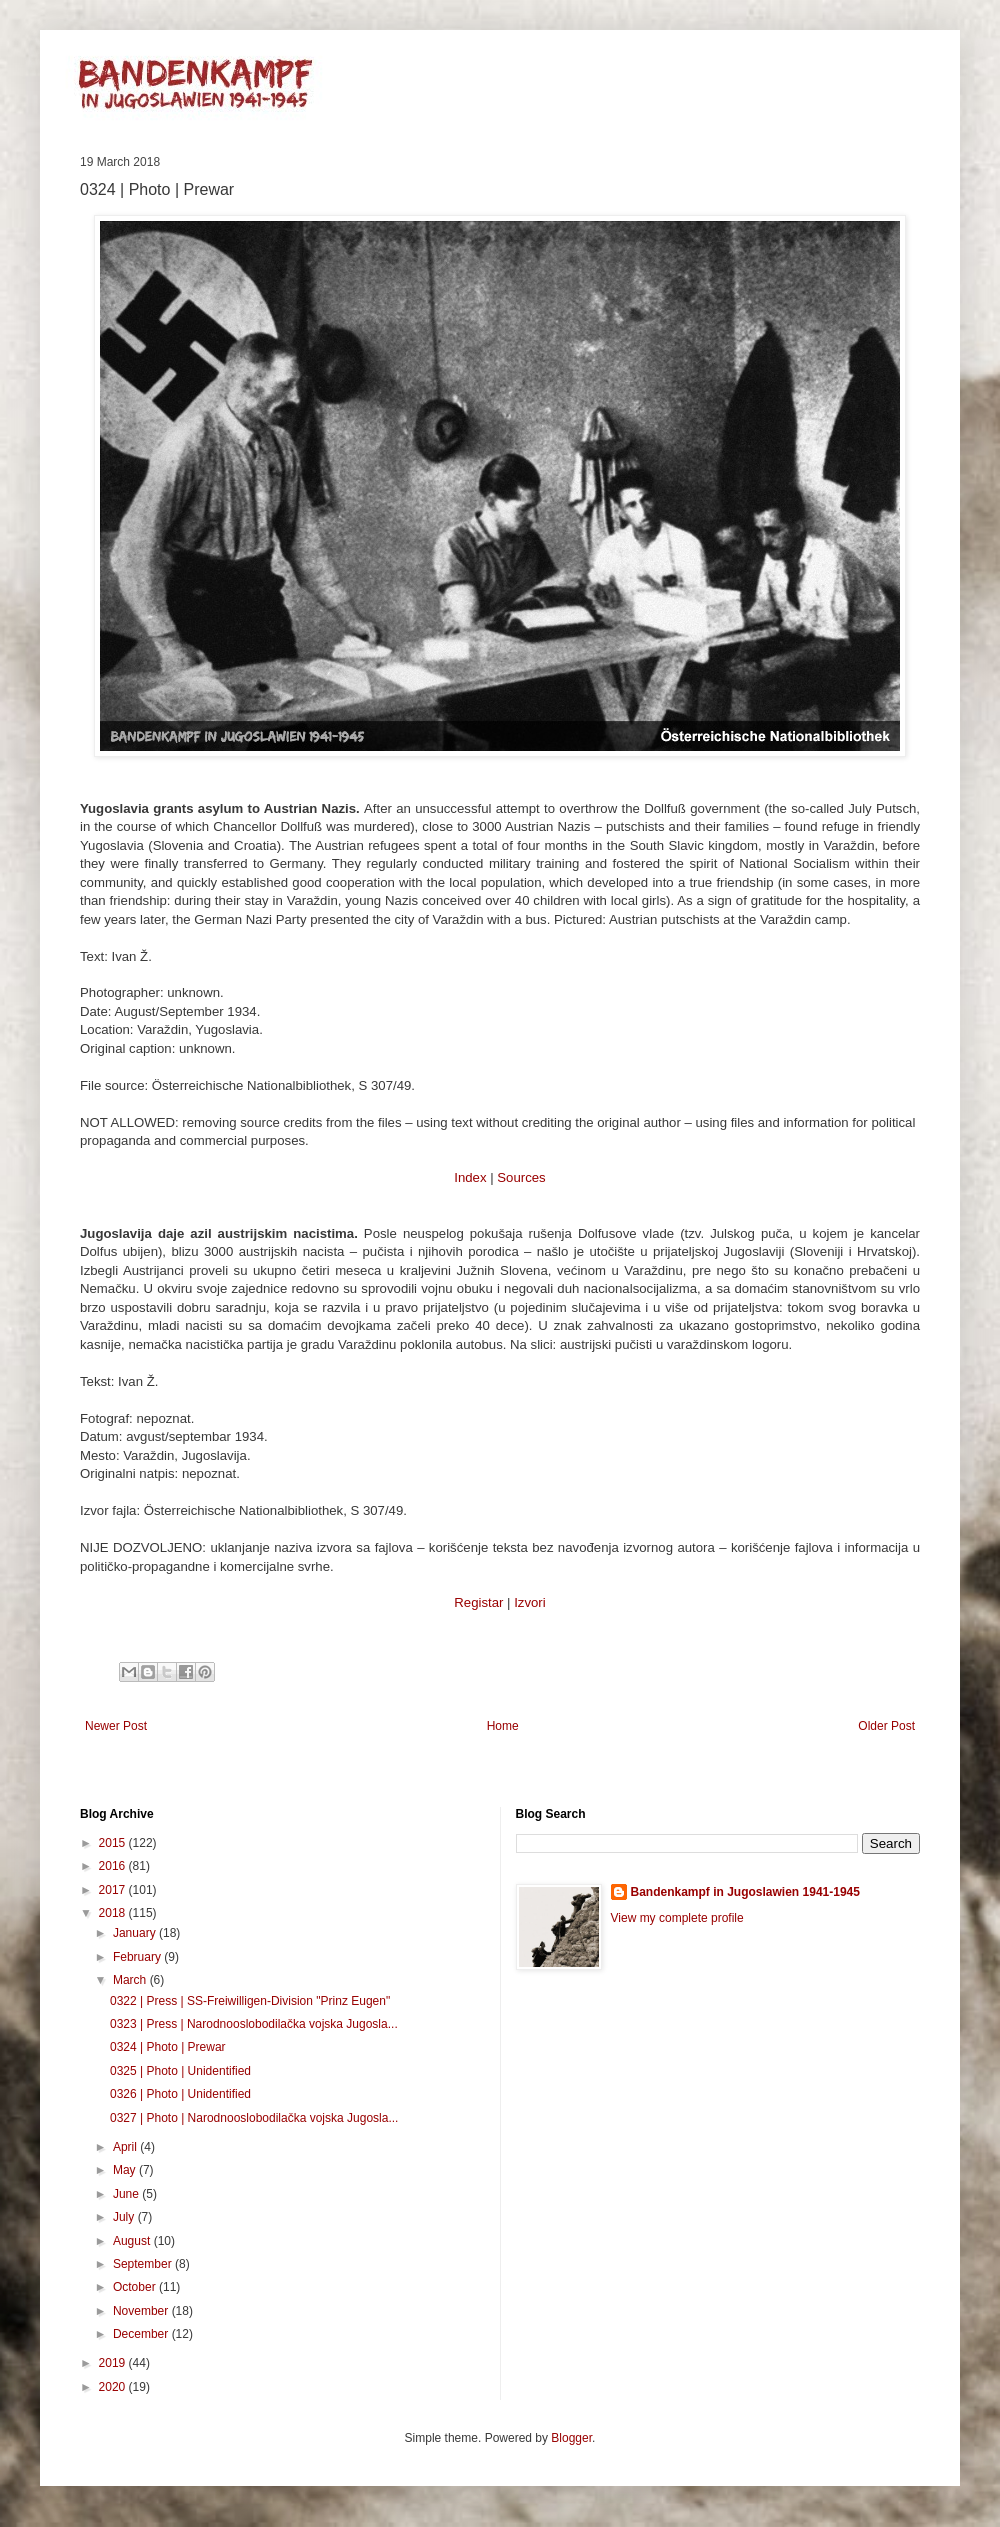  Describe the element at coordinates (250, 2001) in the screenshot. I see `0322 | Press | SS-Freiwilligen-Division "Prinz Eugen"` at that location.